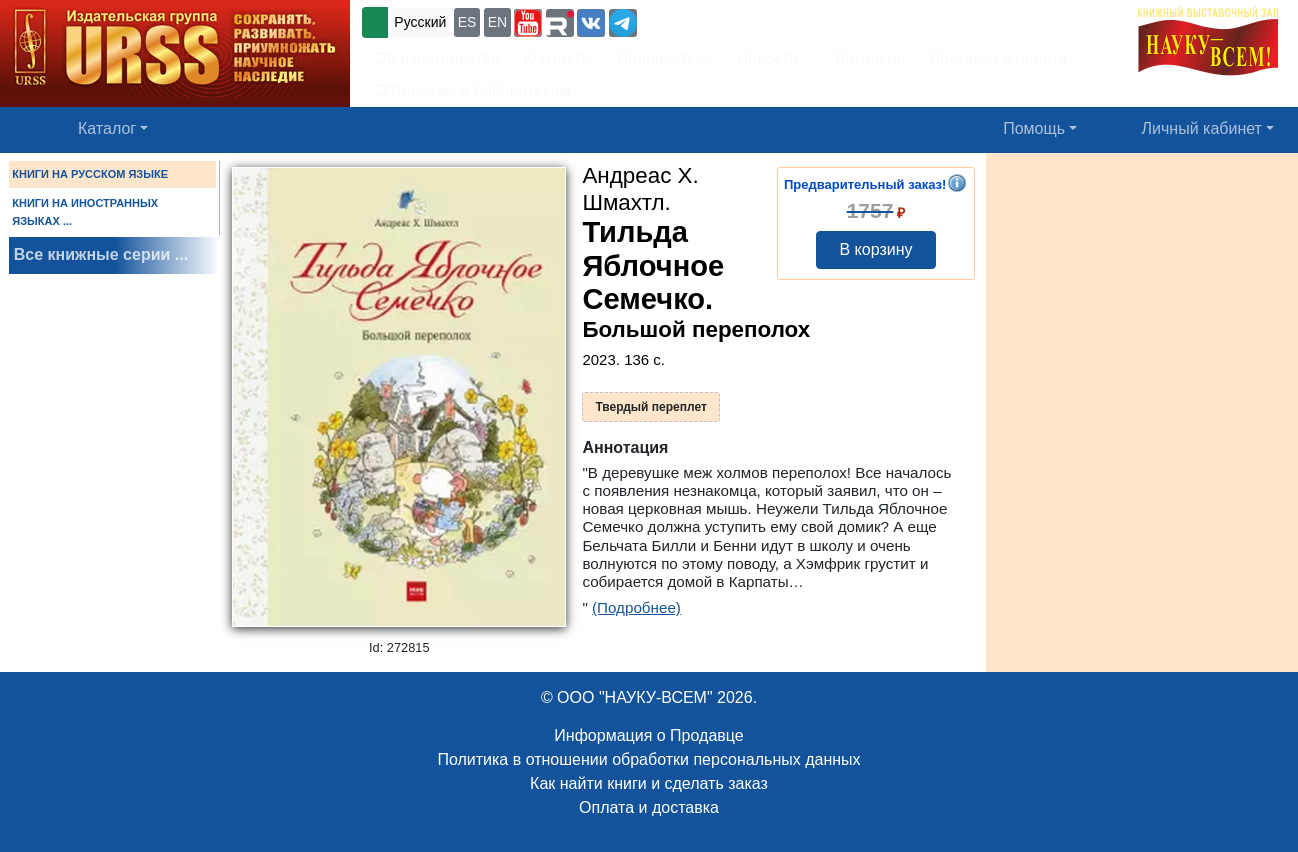 This screenshot has width=1298, height=852. I want to click on Подписаться [button], so click(665, 58).